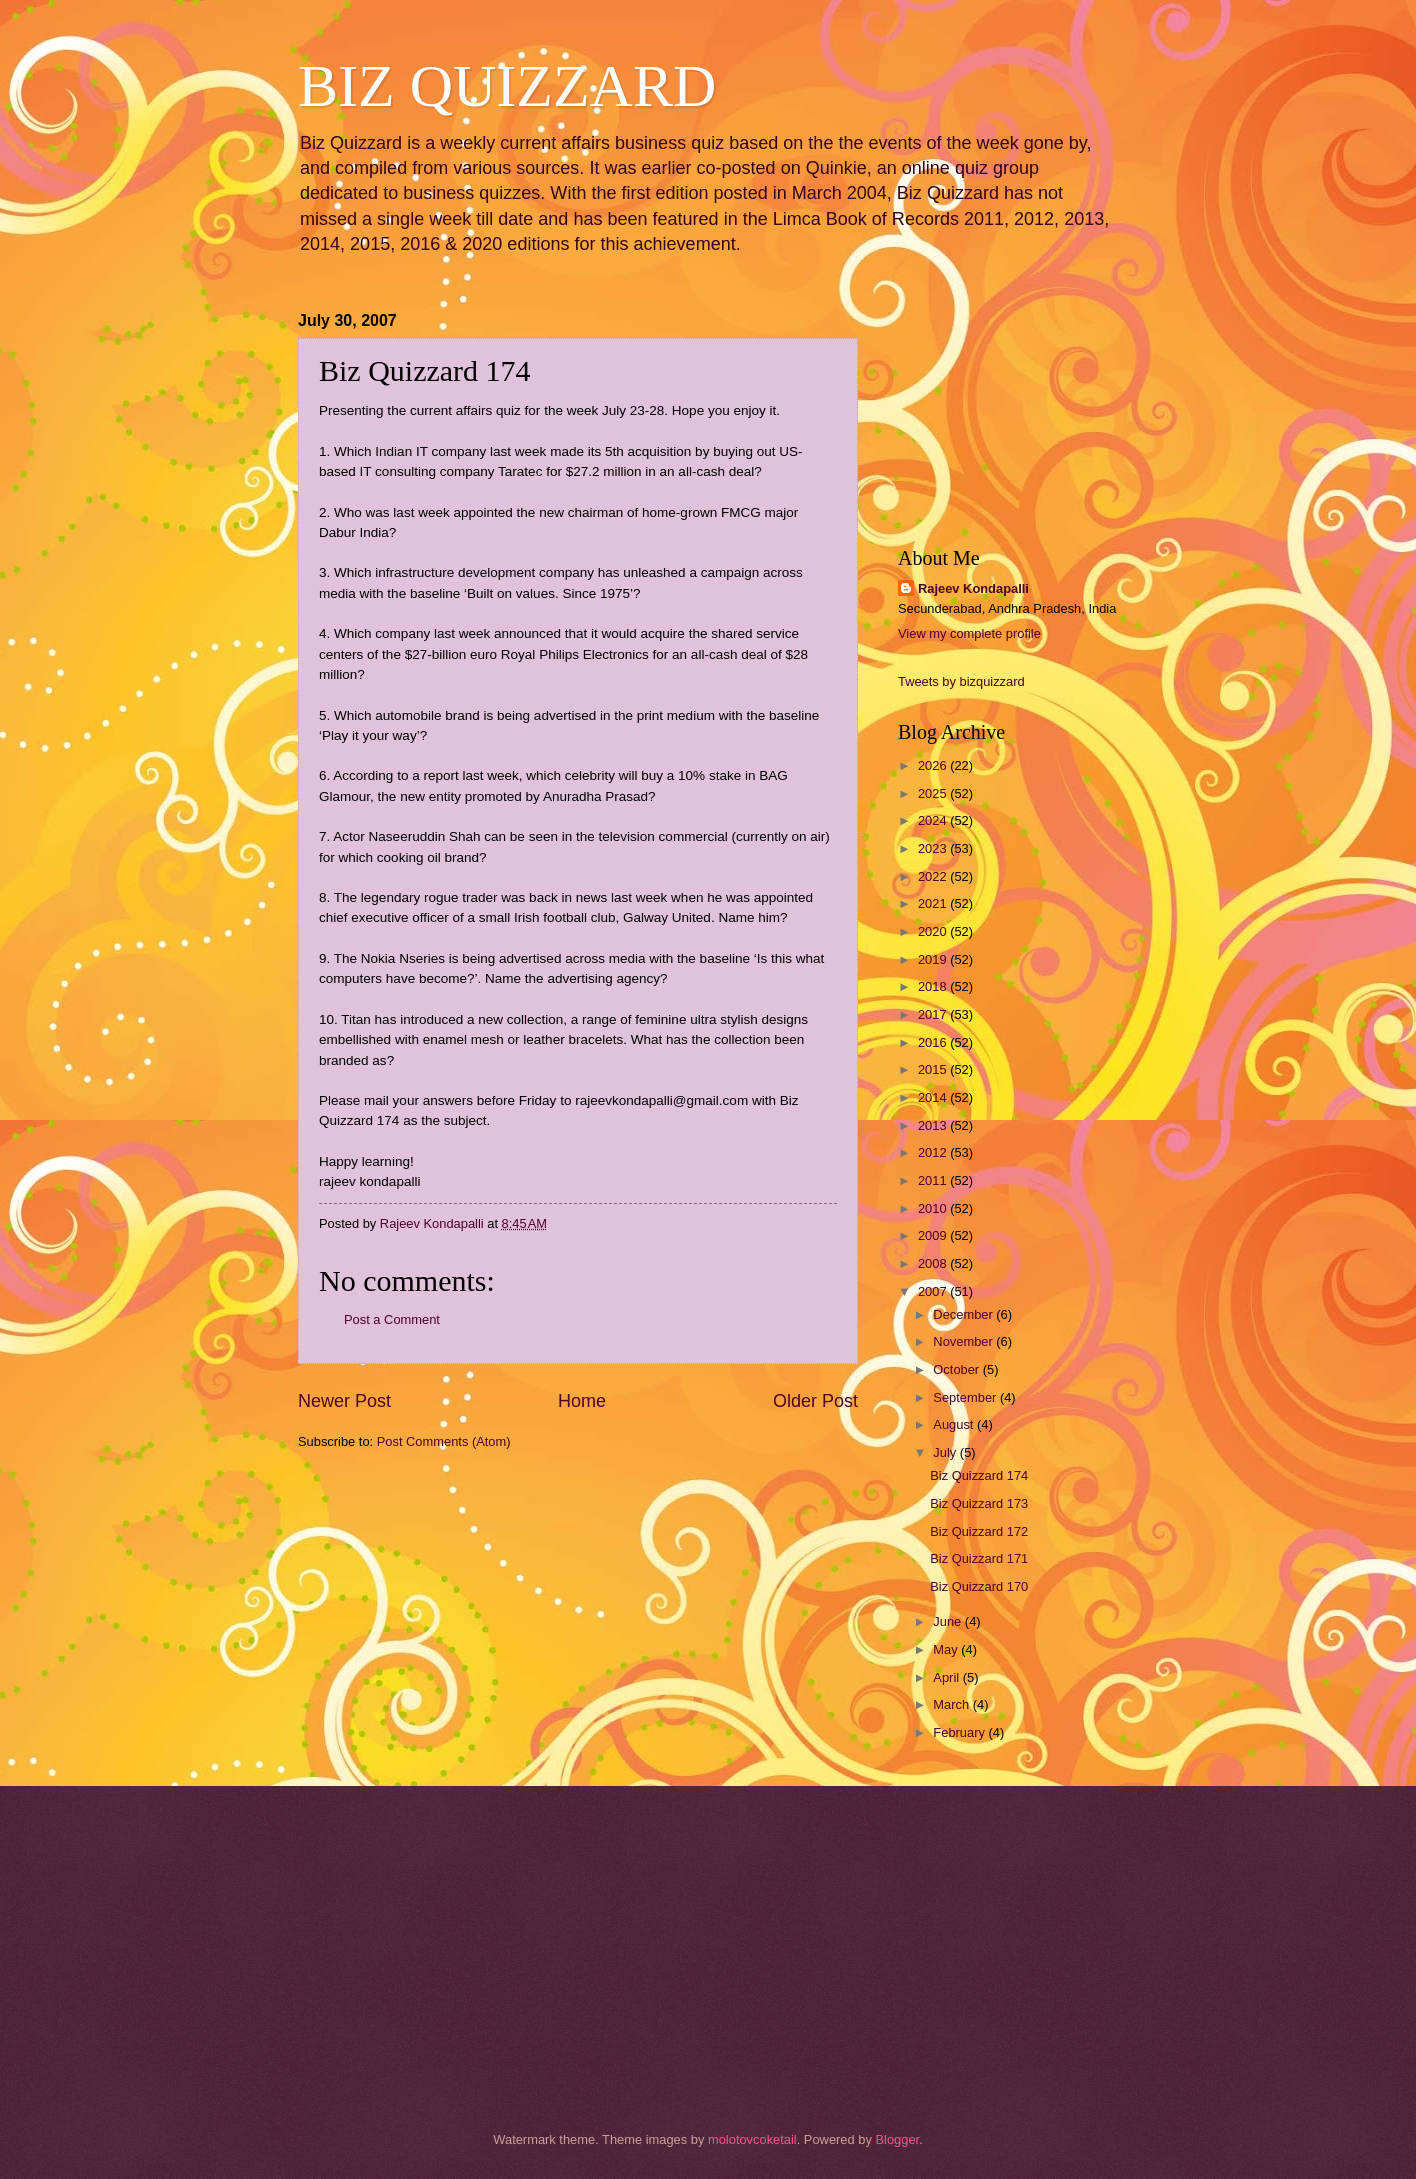 The height and width of the screenshot is (2179, 1416). I want to click on Biz Quizzard 171, so click(979, 1558).